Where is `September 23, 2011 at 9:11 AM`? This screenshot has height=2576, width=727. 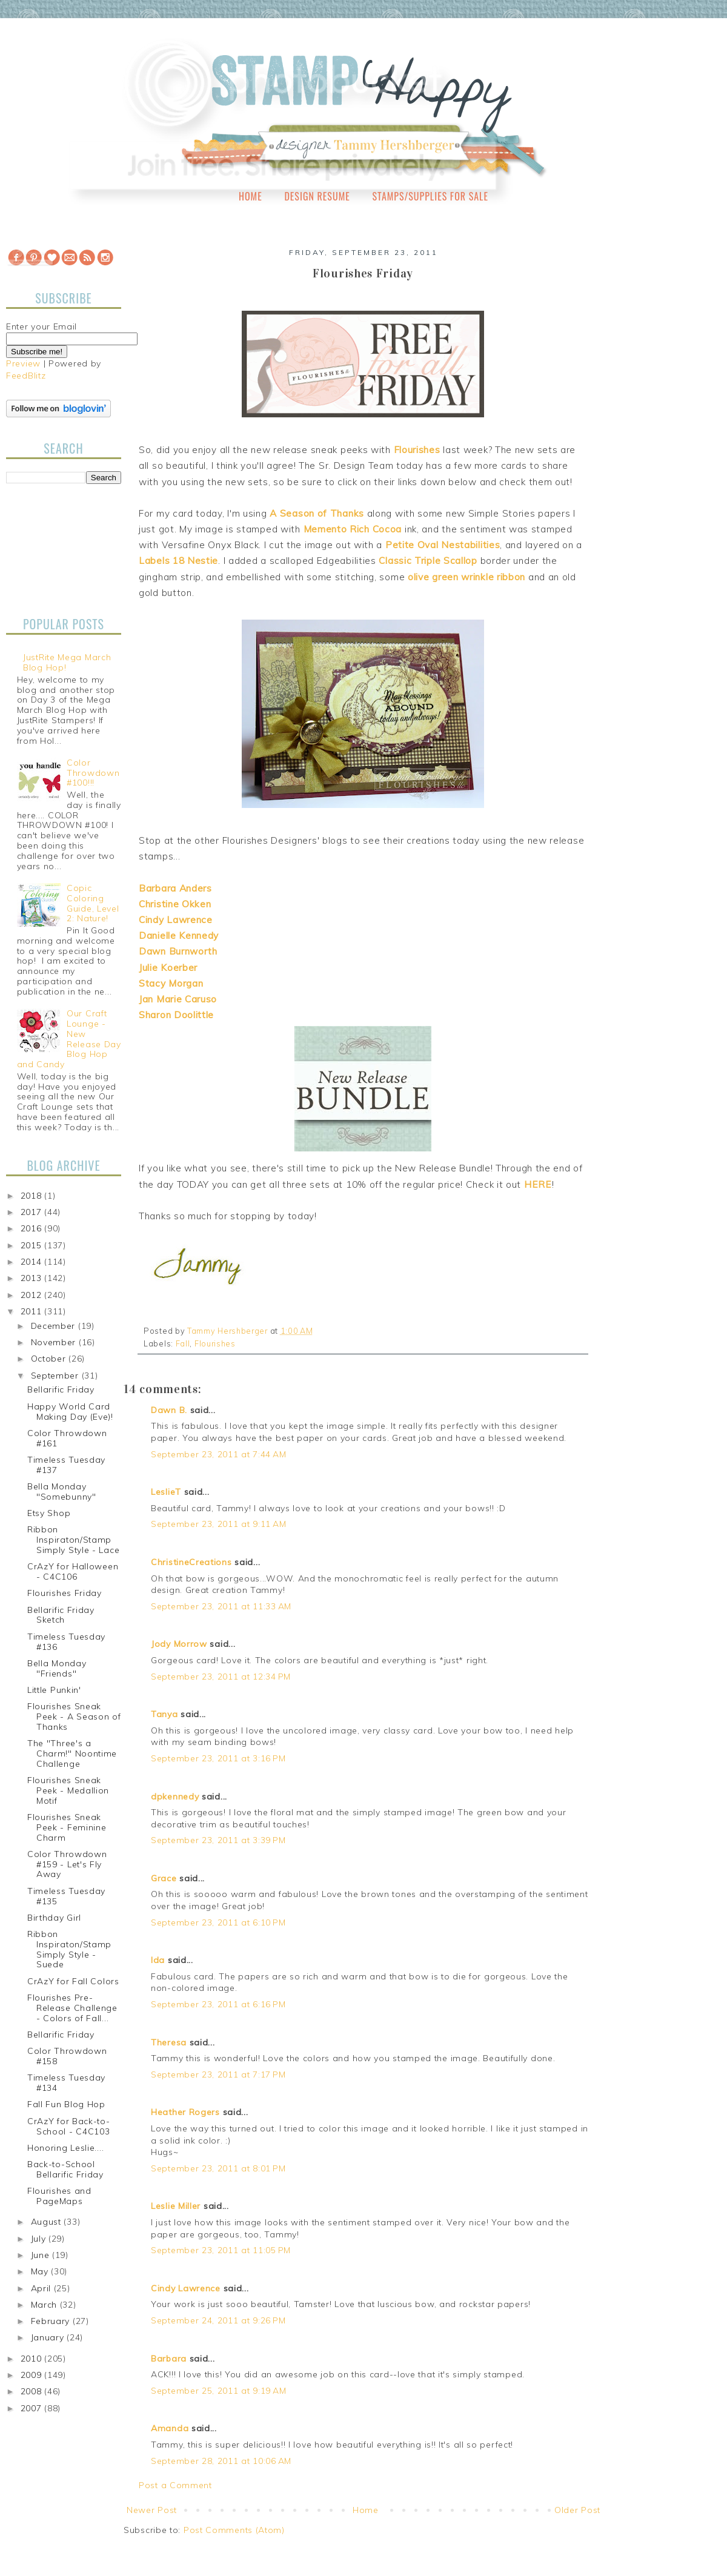
September 23, 2011 at 9:11 AM is located at coordinates (218, 1523).